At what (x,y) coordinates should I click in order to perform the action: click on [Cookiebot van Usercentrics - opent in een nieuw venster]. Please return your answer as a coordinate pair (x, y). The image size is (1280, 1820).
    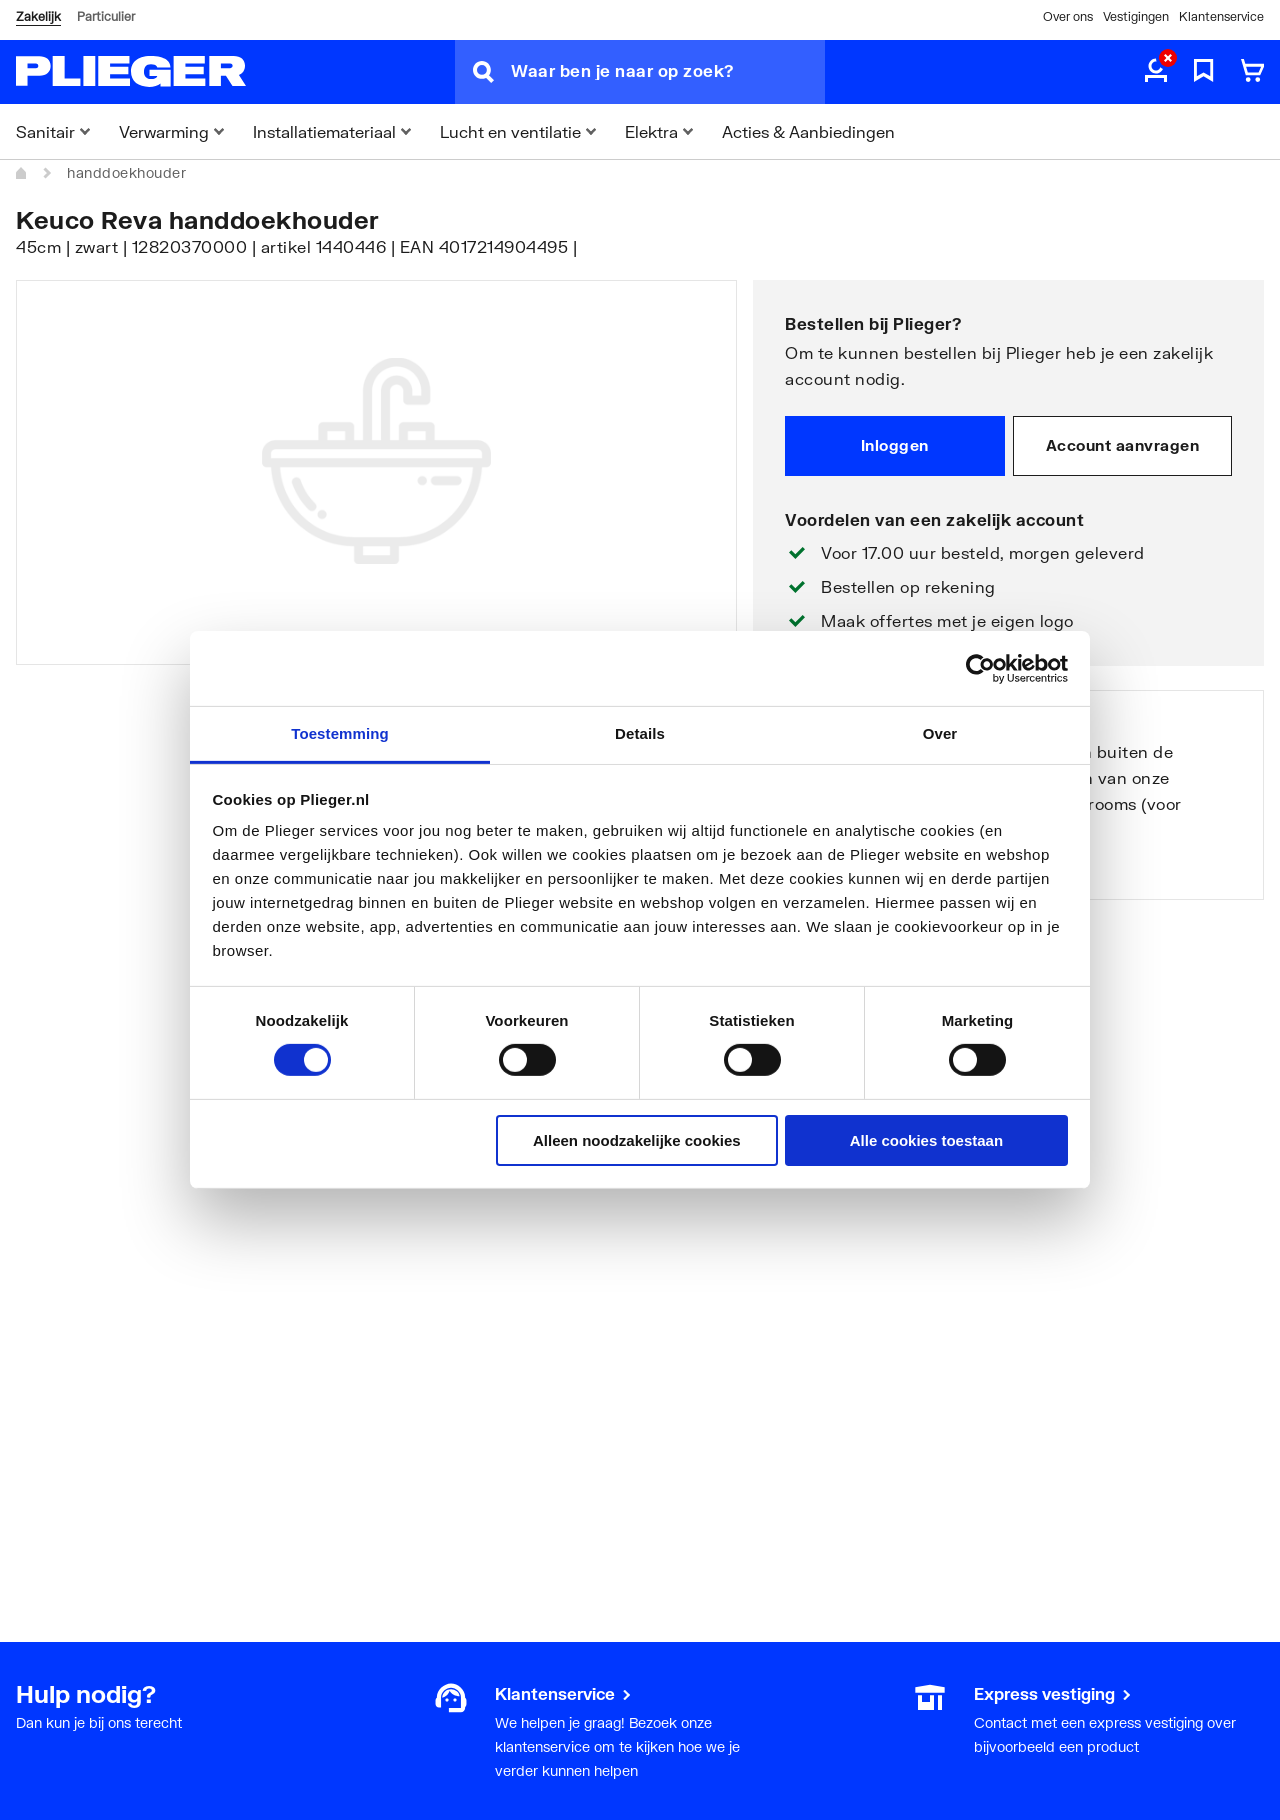
    Looking at the image, I should click on (980, 668).